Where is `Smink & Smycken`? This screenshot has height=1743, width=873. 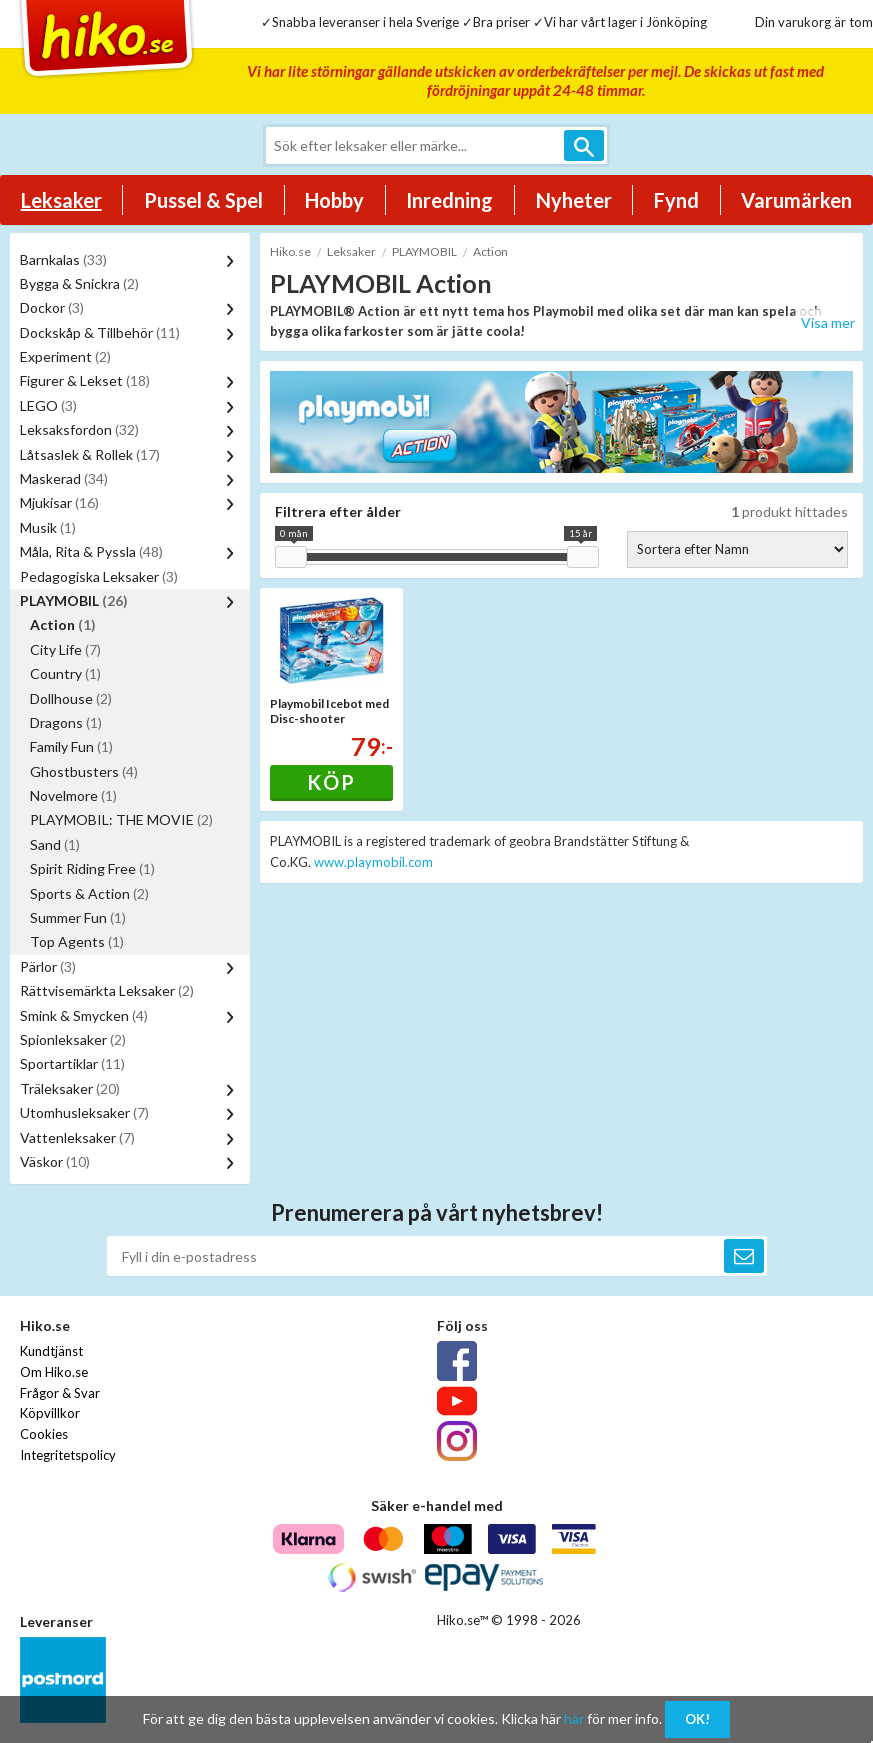
Smink & Smycken is located at coordinates (84, 1015).